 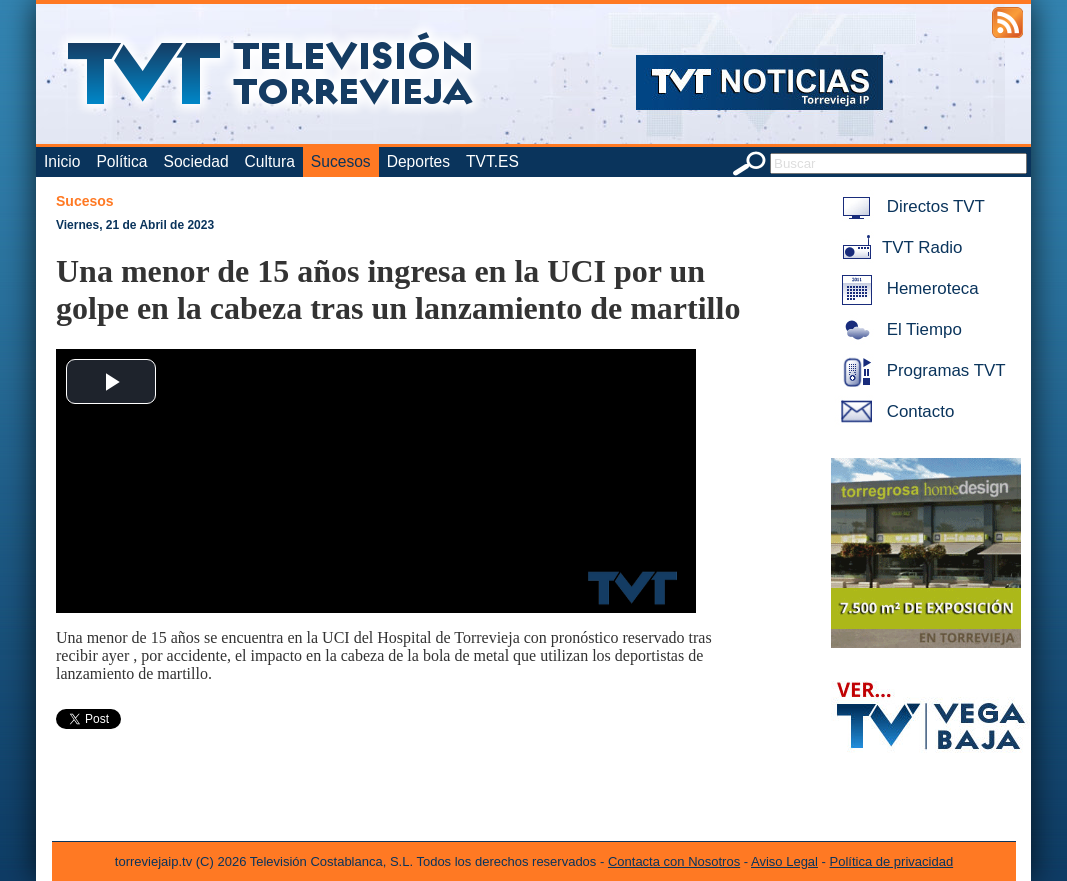 I want to click on Cultura, so click(x=270, y=161).